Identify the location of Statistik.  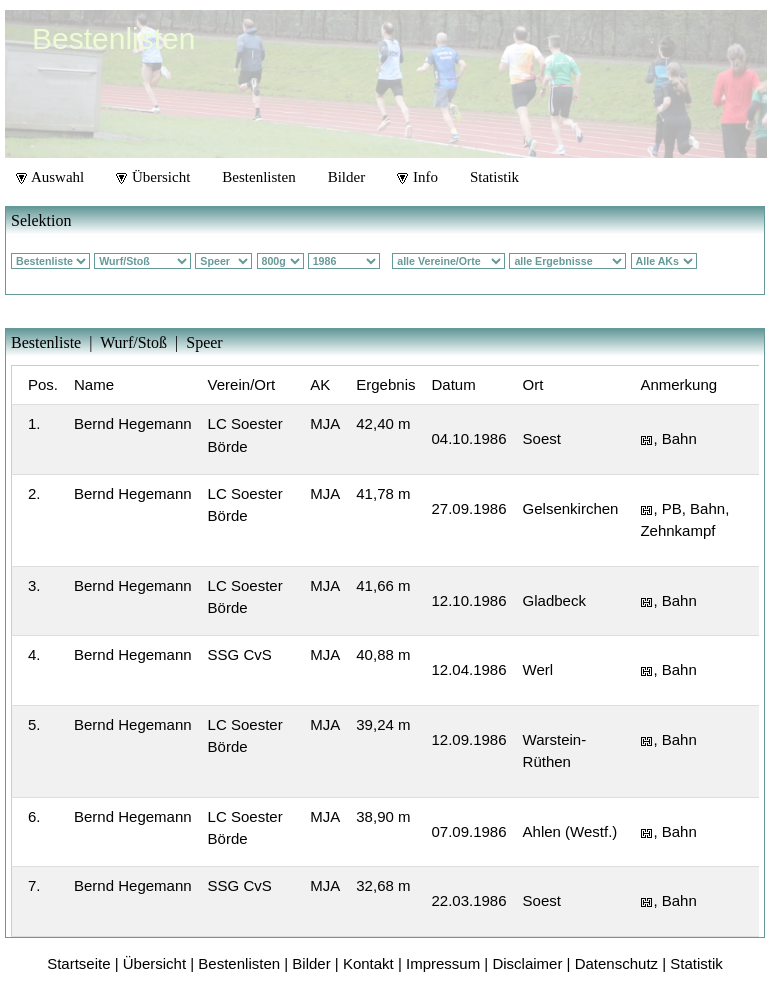
(494, 177).